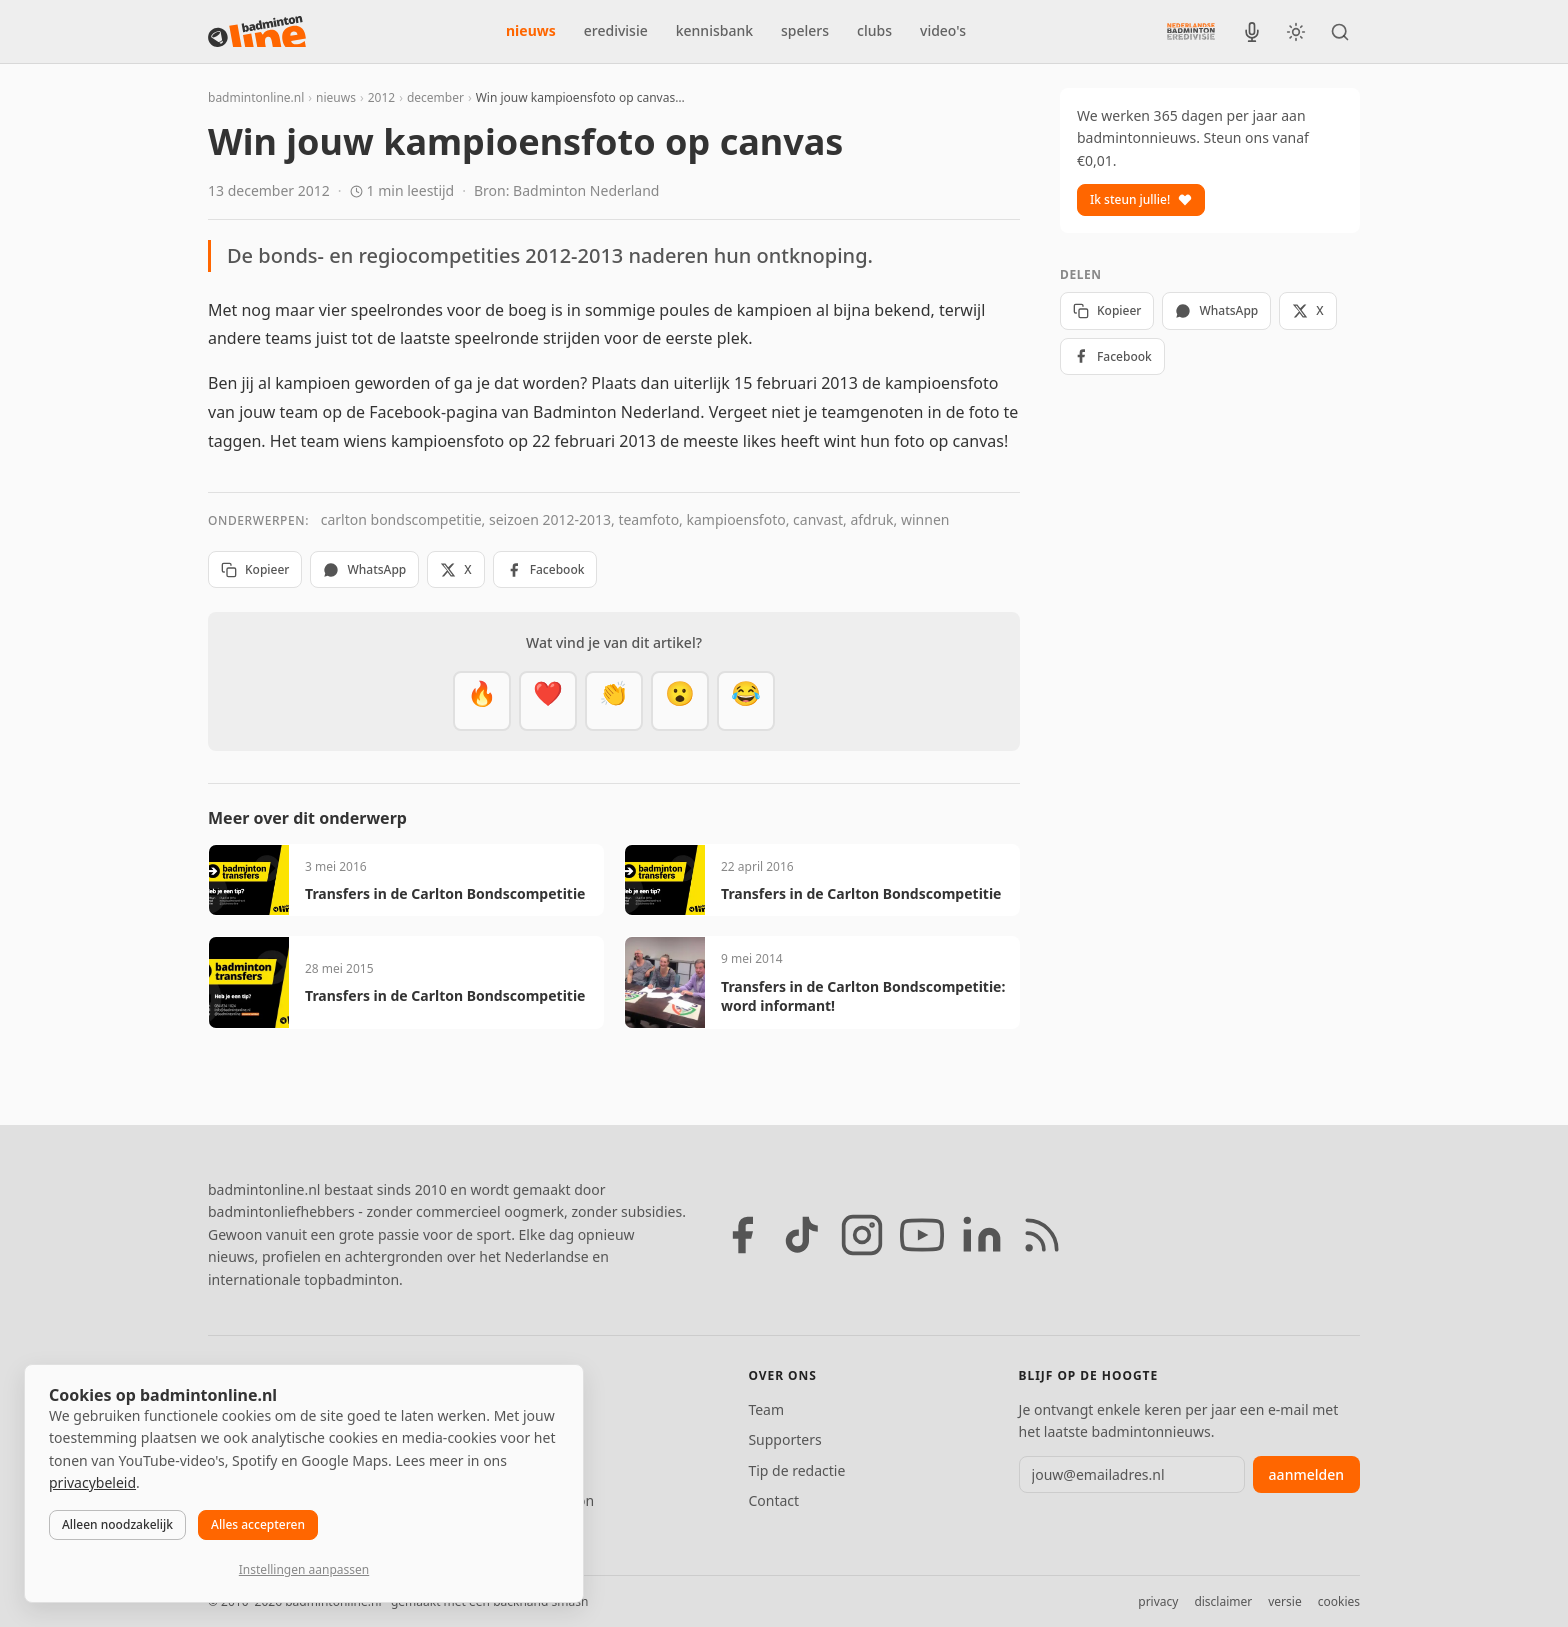 Image resolution: width=1568 pixels, height=1627 pixels. Describe the element at coordinates (117, 1524) in the screenshot. I see `Alleen noodzakelijk` at that location.